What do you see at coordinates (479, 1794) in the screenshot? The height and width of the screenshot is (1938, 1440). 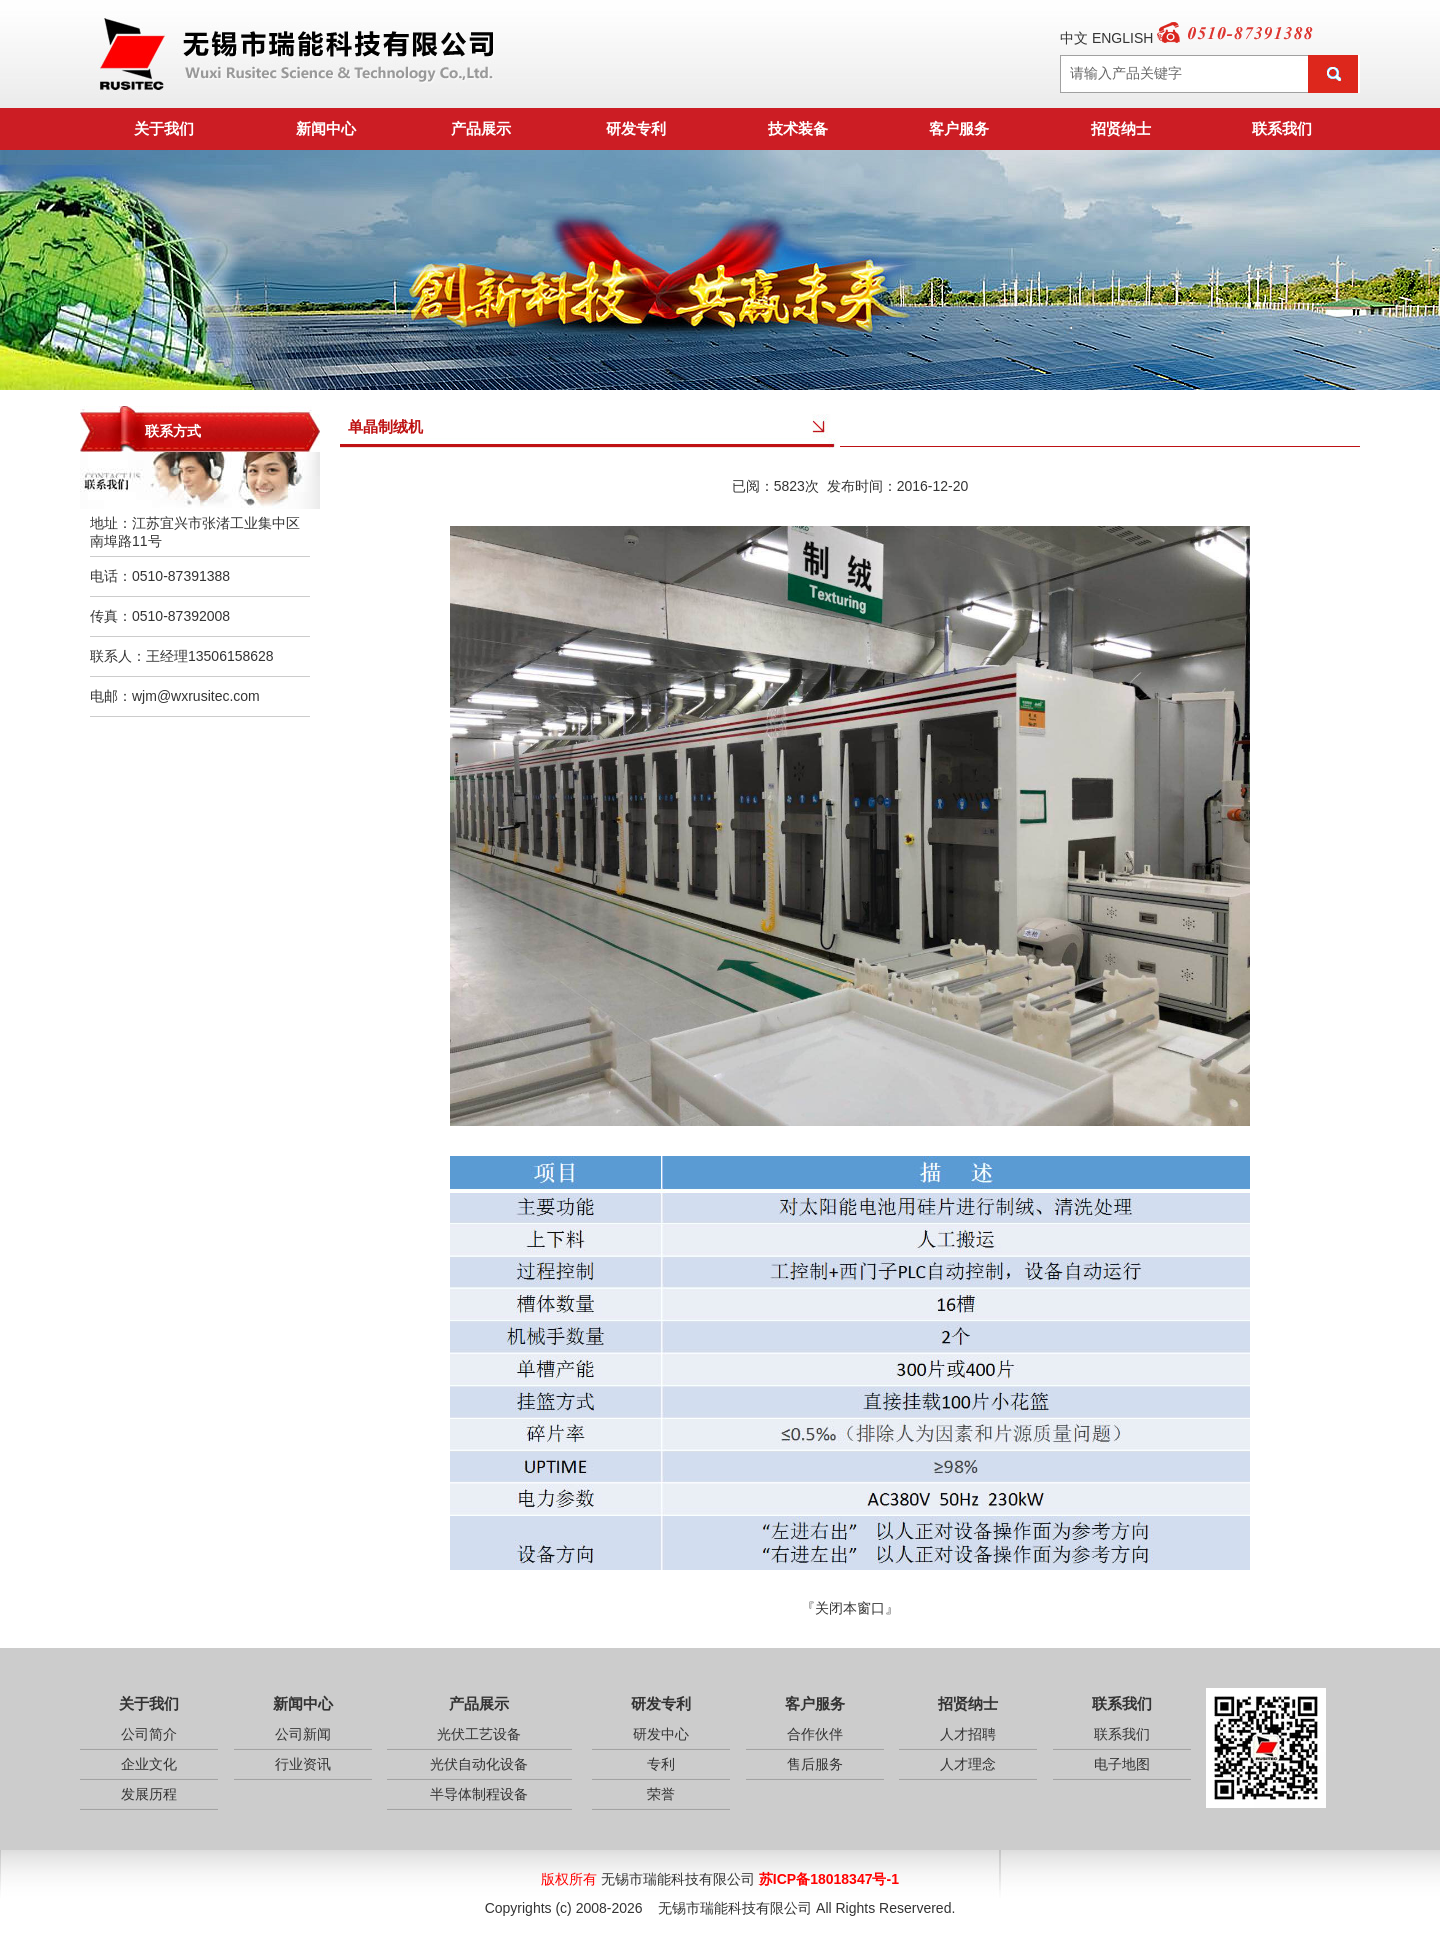 I see `半导体制程设备` at bounding box center [479, 1794].